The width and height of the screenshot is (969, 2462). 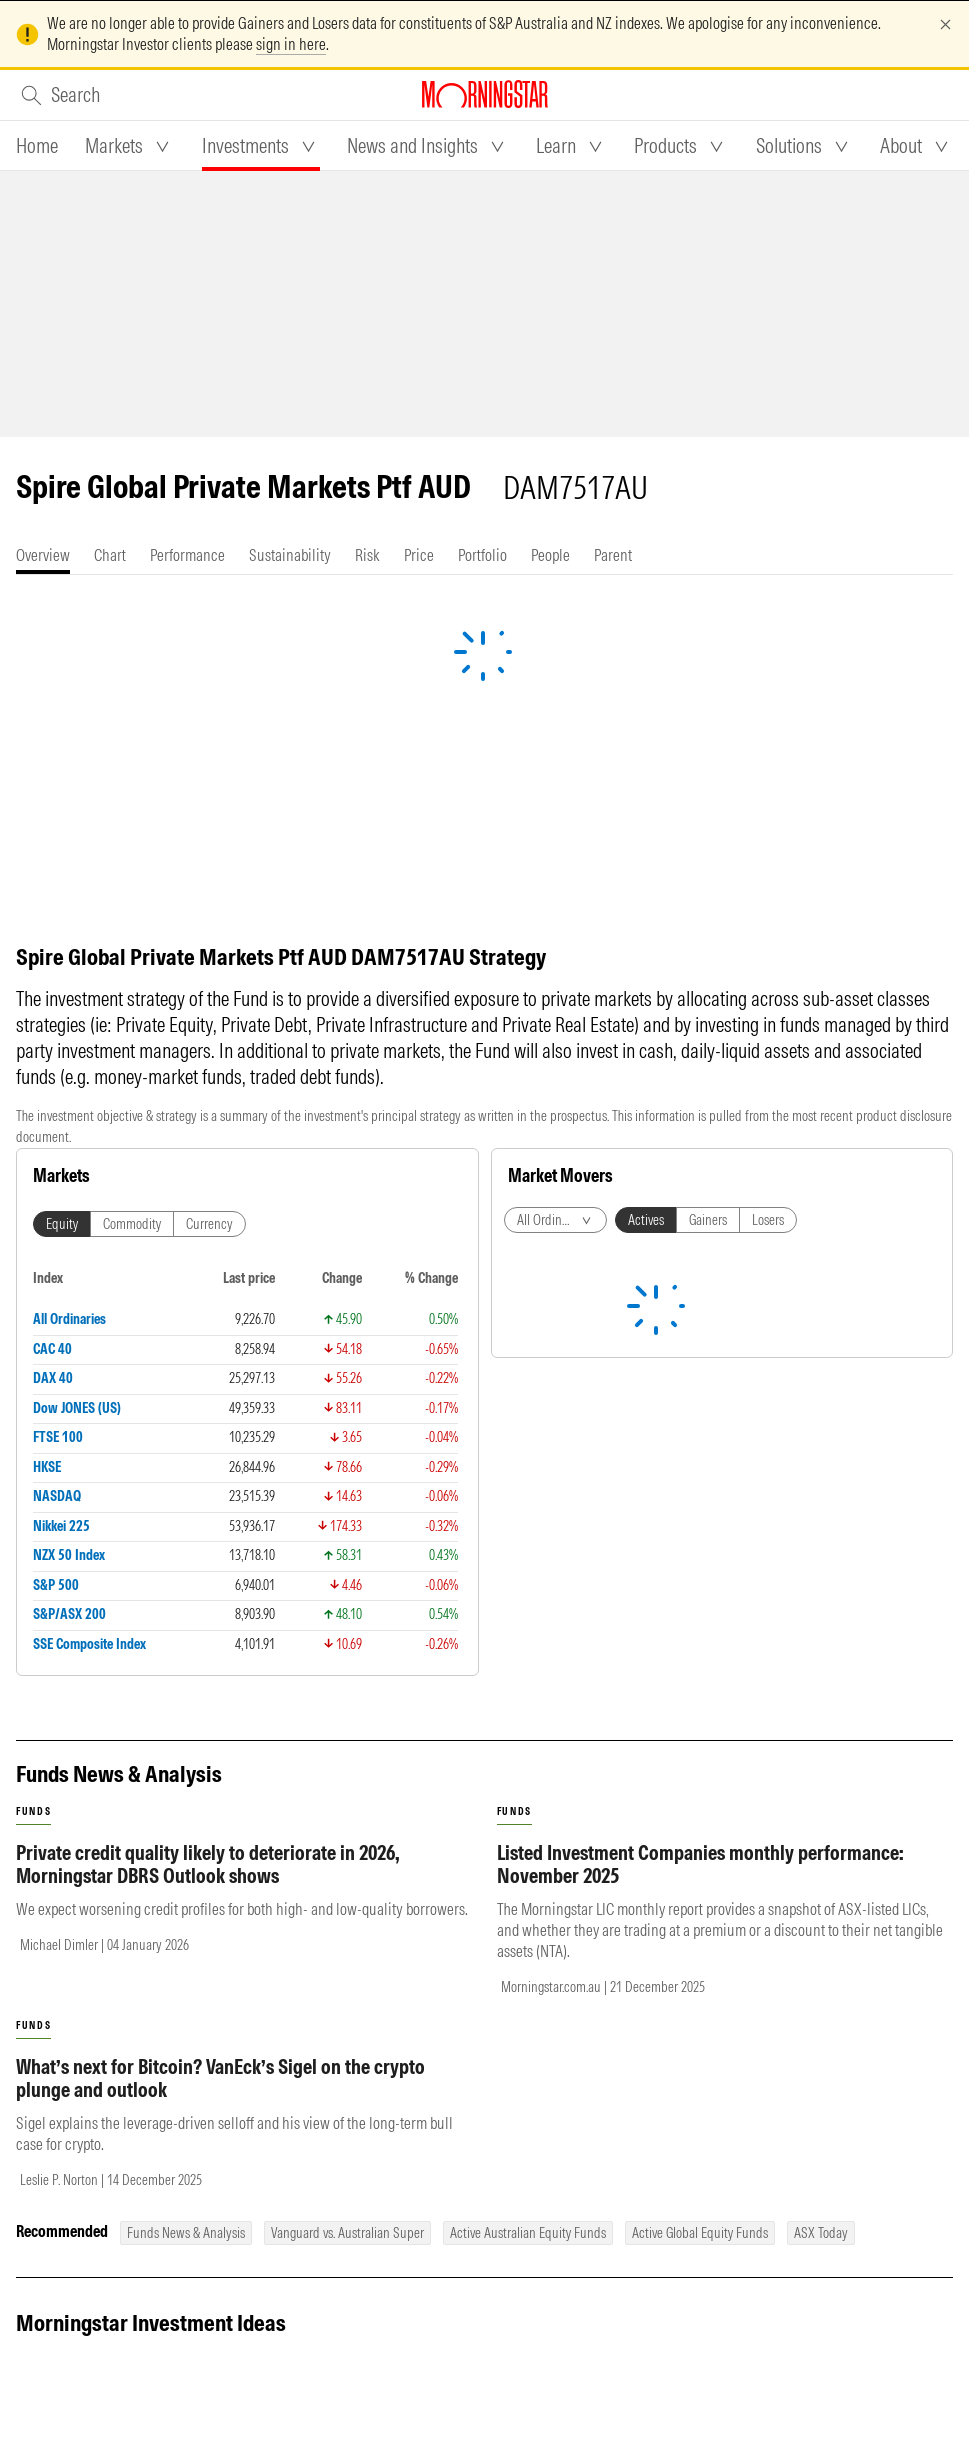 What do you see at coordinates (646, 1220) in the screenshot?
I see `Actives [tab]` at bounding box center [646, 1220].